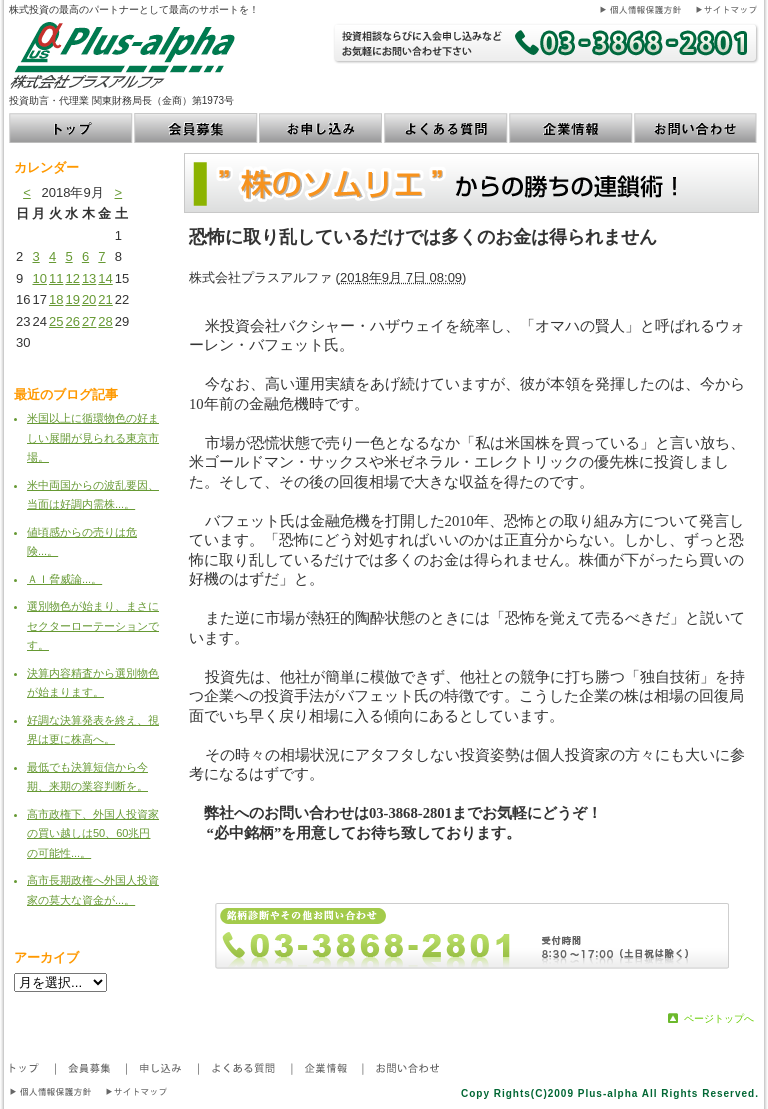  What do you see at coordinates (72, 278) in the screenshot?
I see `12` at bounding box center [72, 278].